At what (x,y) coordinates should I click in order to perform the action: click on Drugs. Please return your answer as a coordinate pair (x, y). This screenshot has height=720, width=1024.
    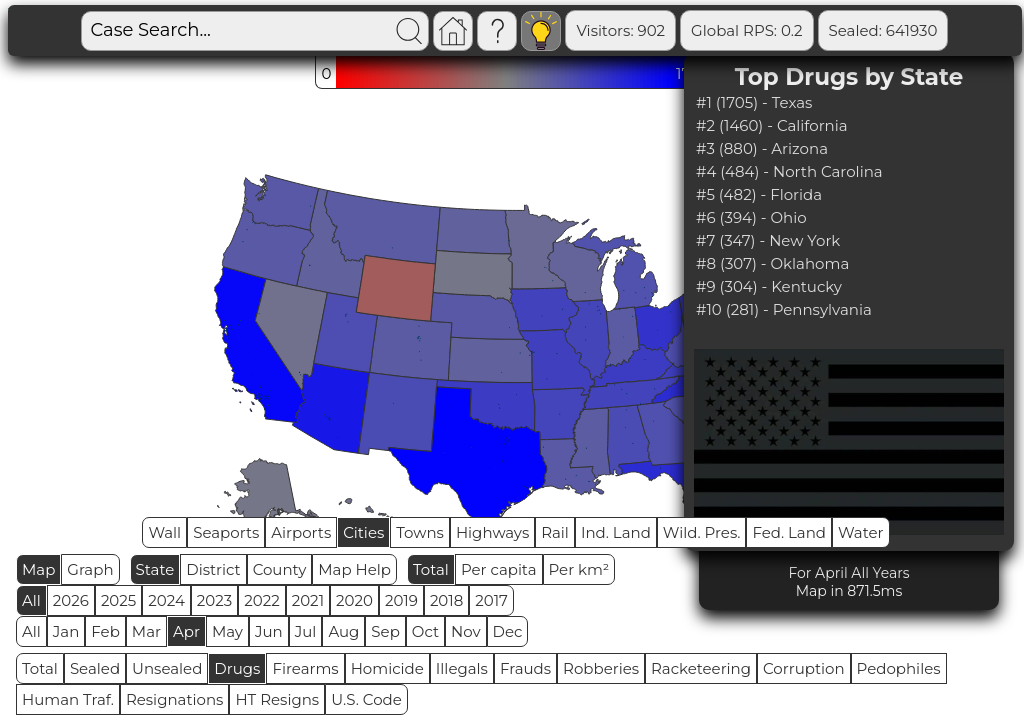
    Looking at the image, I should click on (237, 668).